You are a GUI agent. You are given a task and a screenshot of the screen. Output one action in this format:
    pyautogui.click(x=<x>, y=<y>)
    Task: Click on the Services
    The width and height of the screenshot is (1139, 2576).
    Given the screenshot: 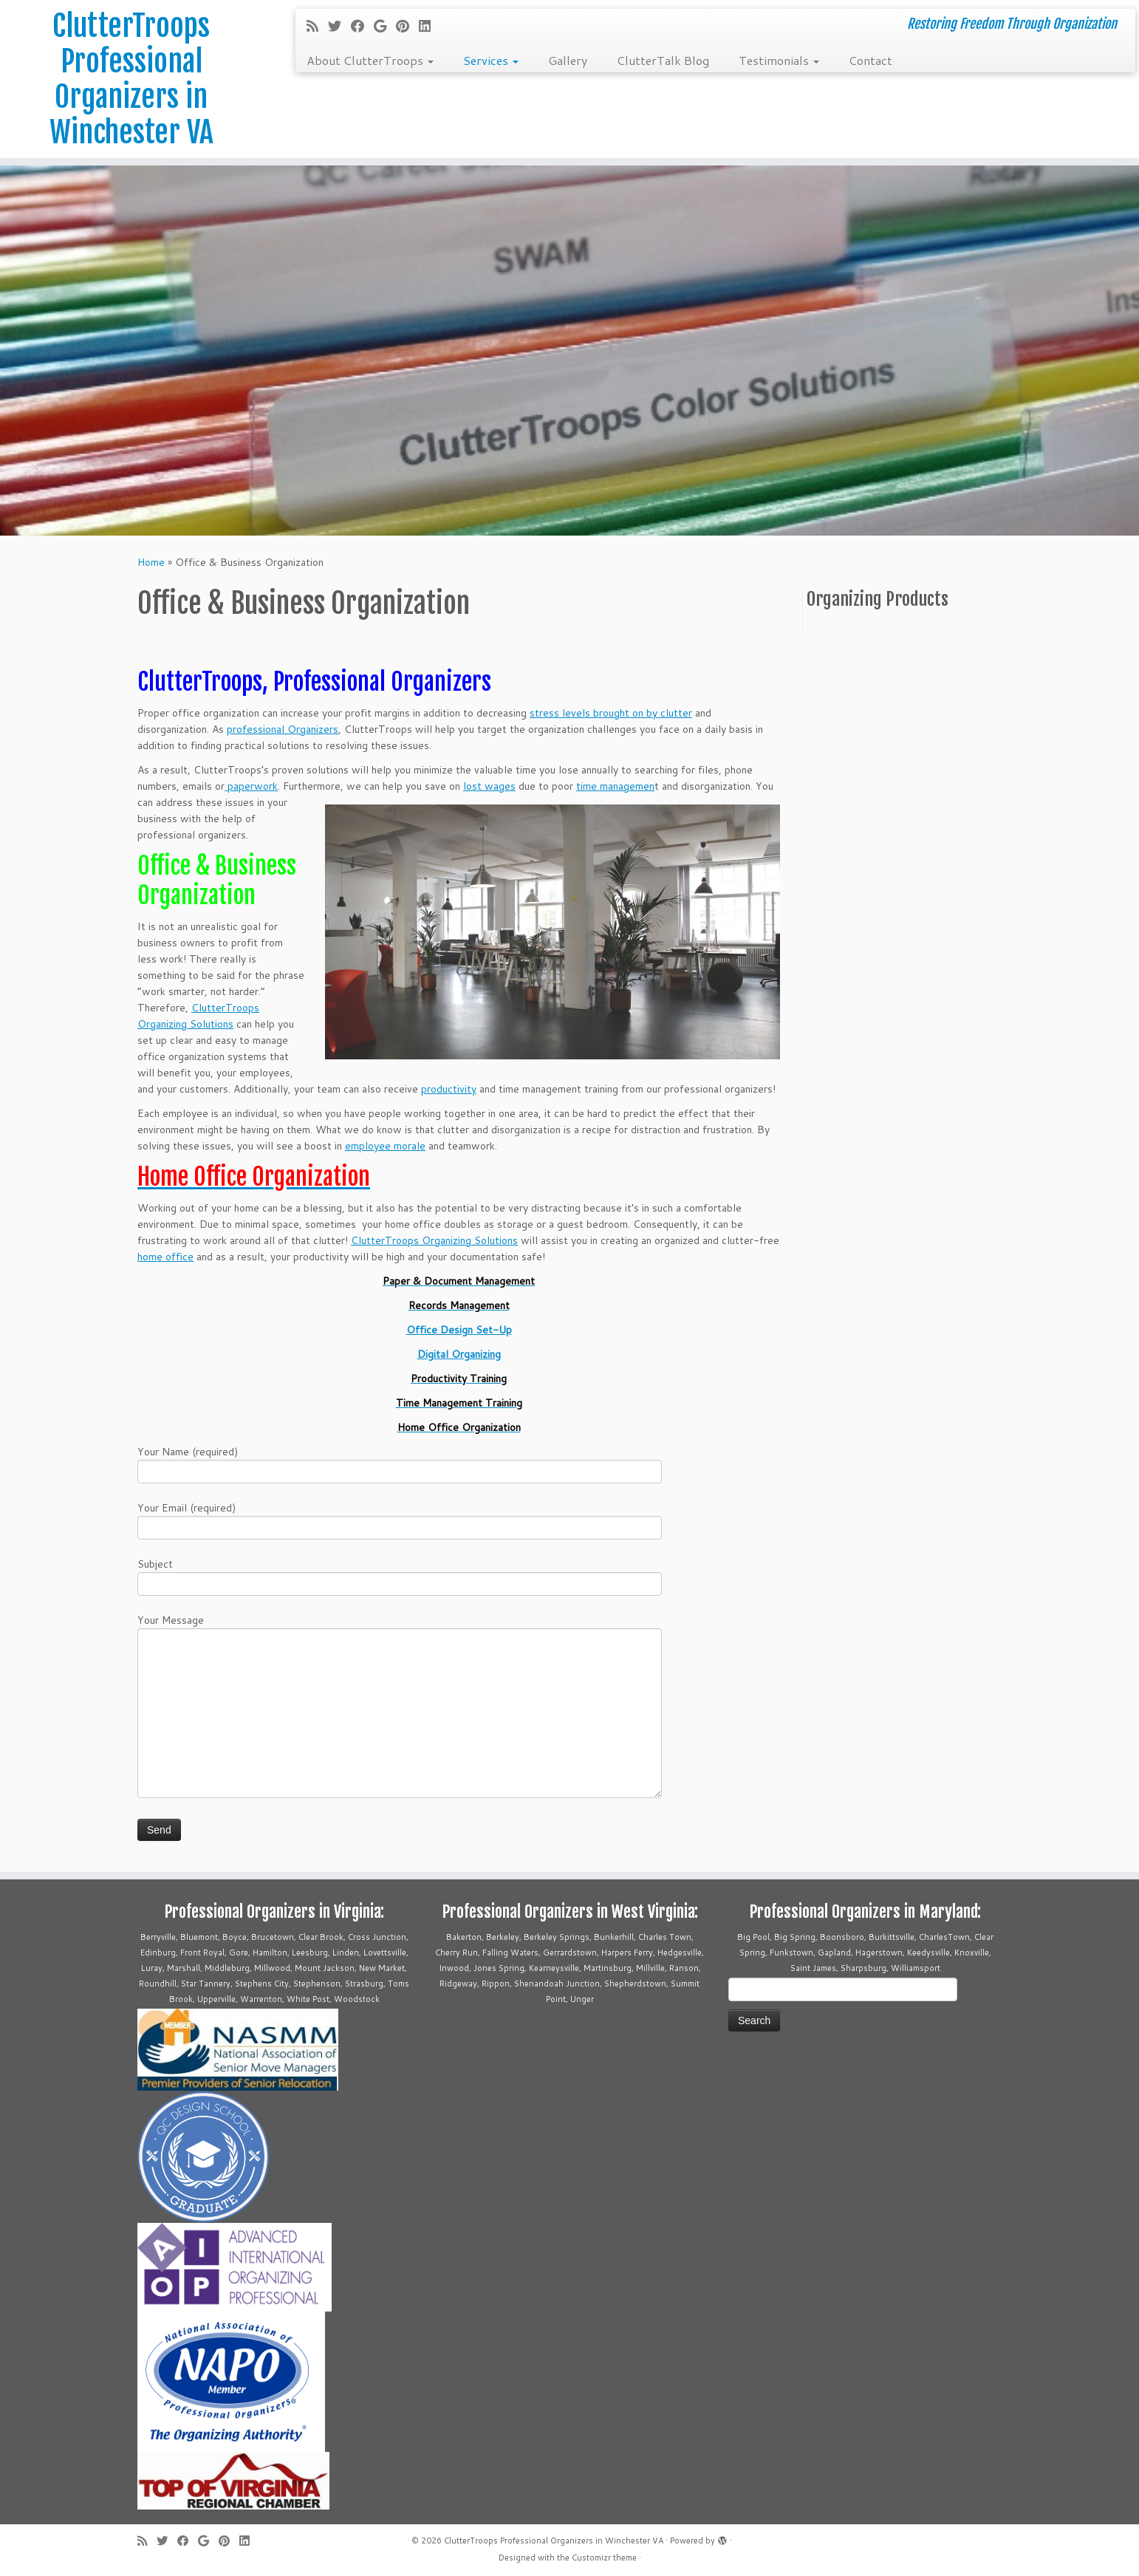 What is the action you would take?
    pyautogui.click(x=491, y=60)
    